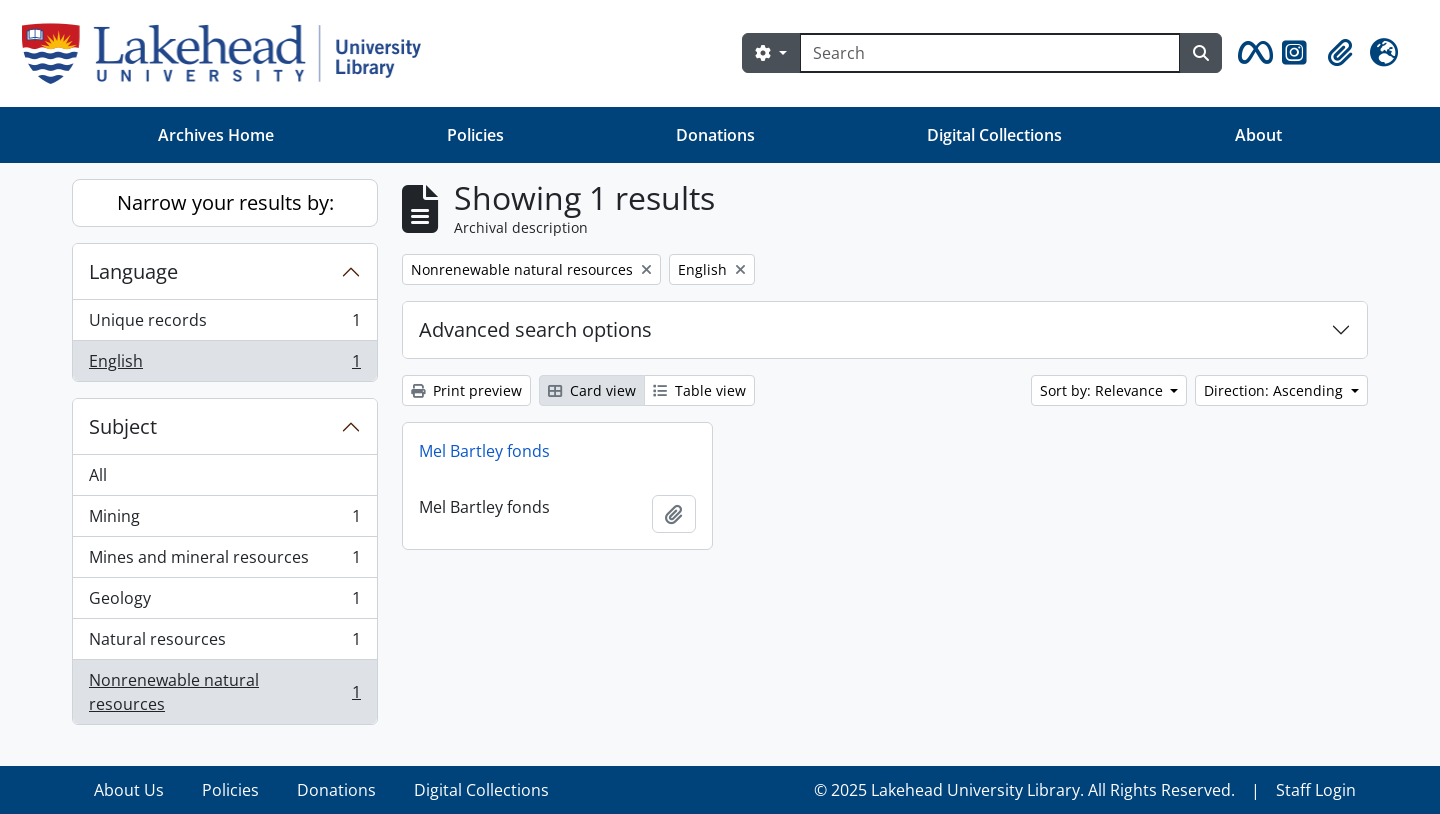 The height and width of the screenshot is (814, 1440). What do you see at coordinates (990, 53) in the screenshot?
I see `[Search]` at bounding box center [990, 53].